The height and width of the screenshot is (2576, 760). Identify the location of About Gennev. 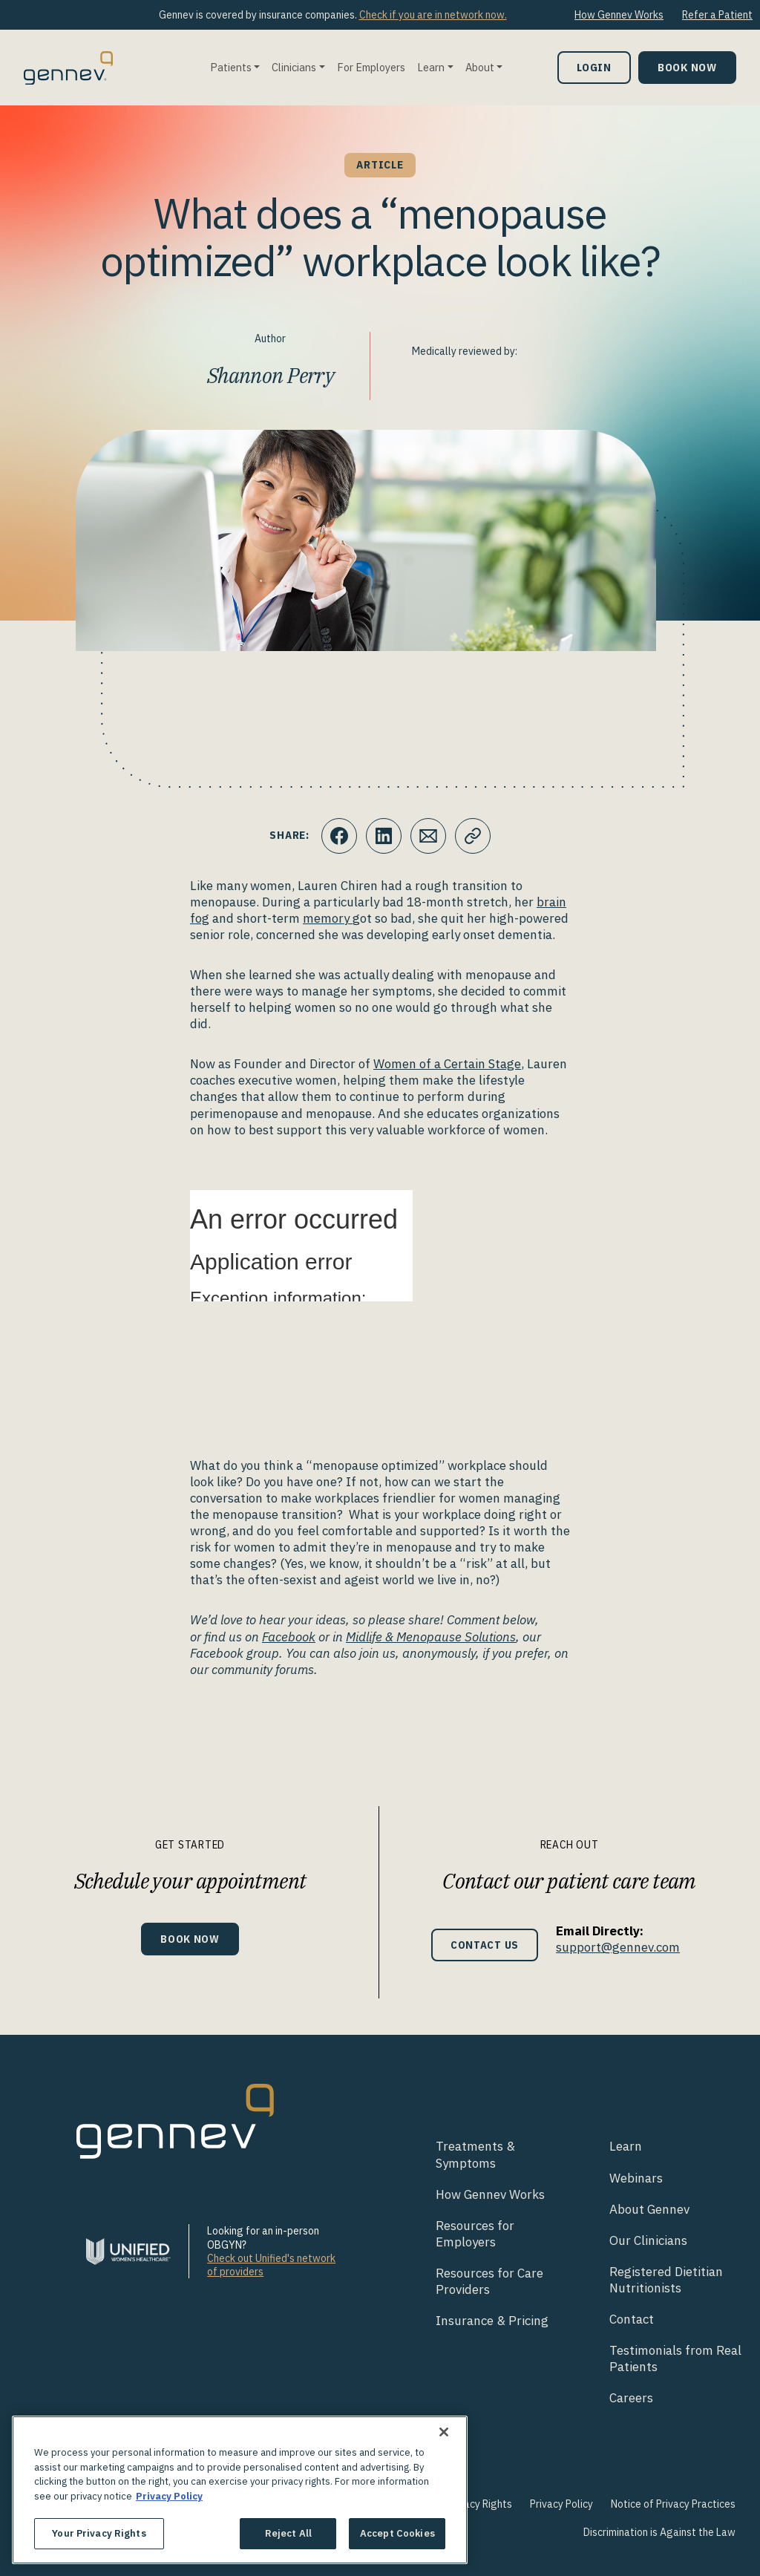
(649, 2209).